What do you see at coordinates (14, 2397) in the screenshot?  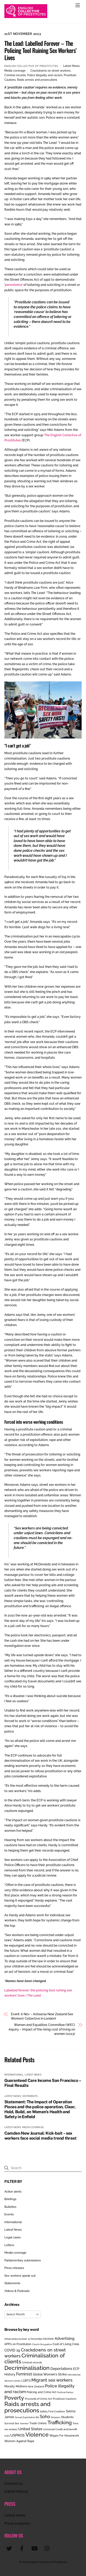 I see `Poverty [Poverty (187 items)]` at bounding box center [14, 2397].